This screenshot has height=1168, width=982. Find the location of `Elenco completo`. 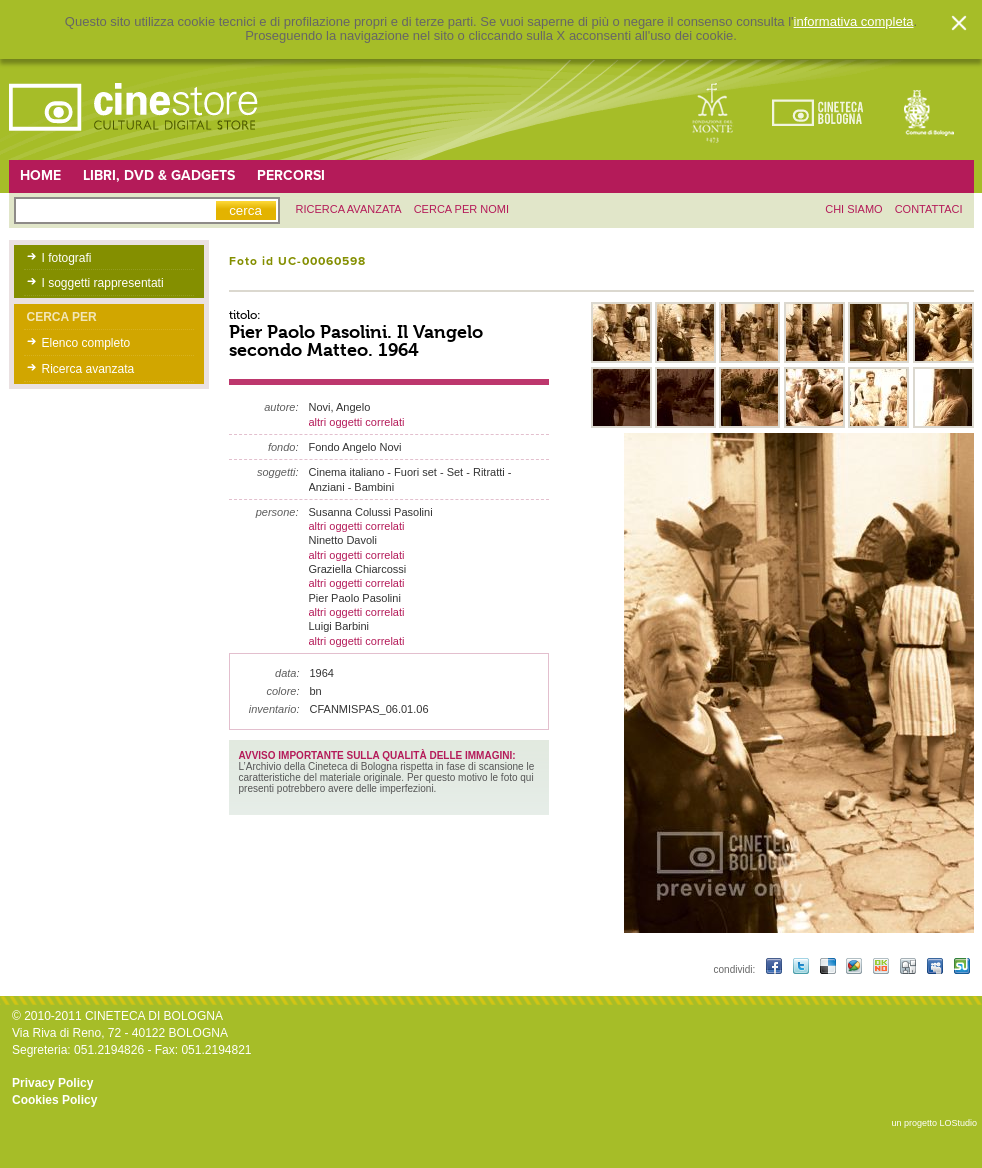

Elenco completo is located at coordinates (86, 343).